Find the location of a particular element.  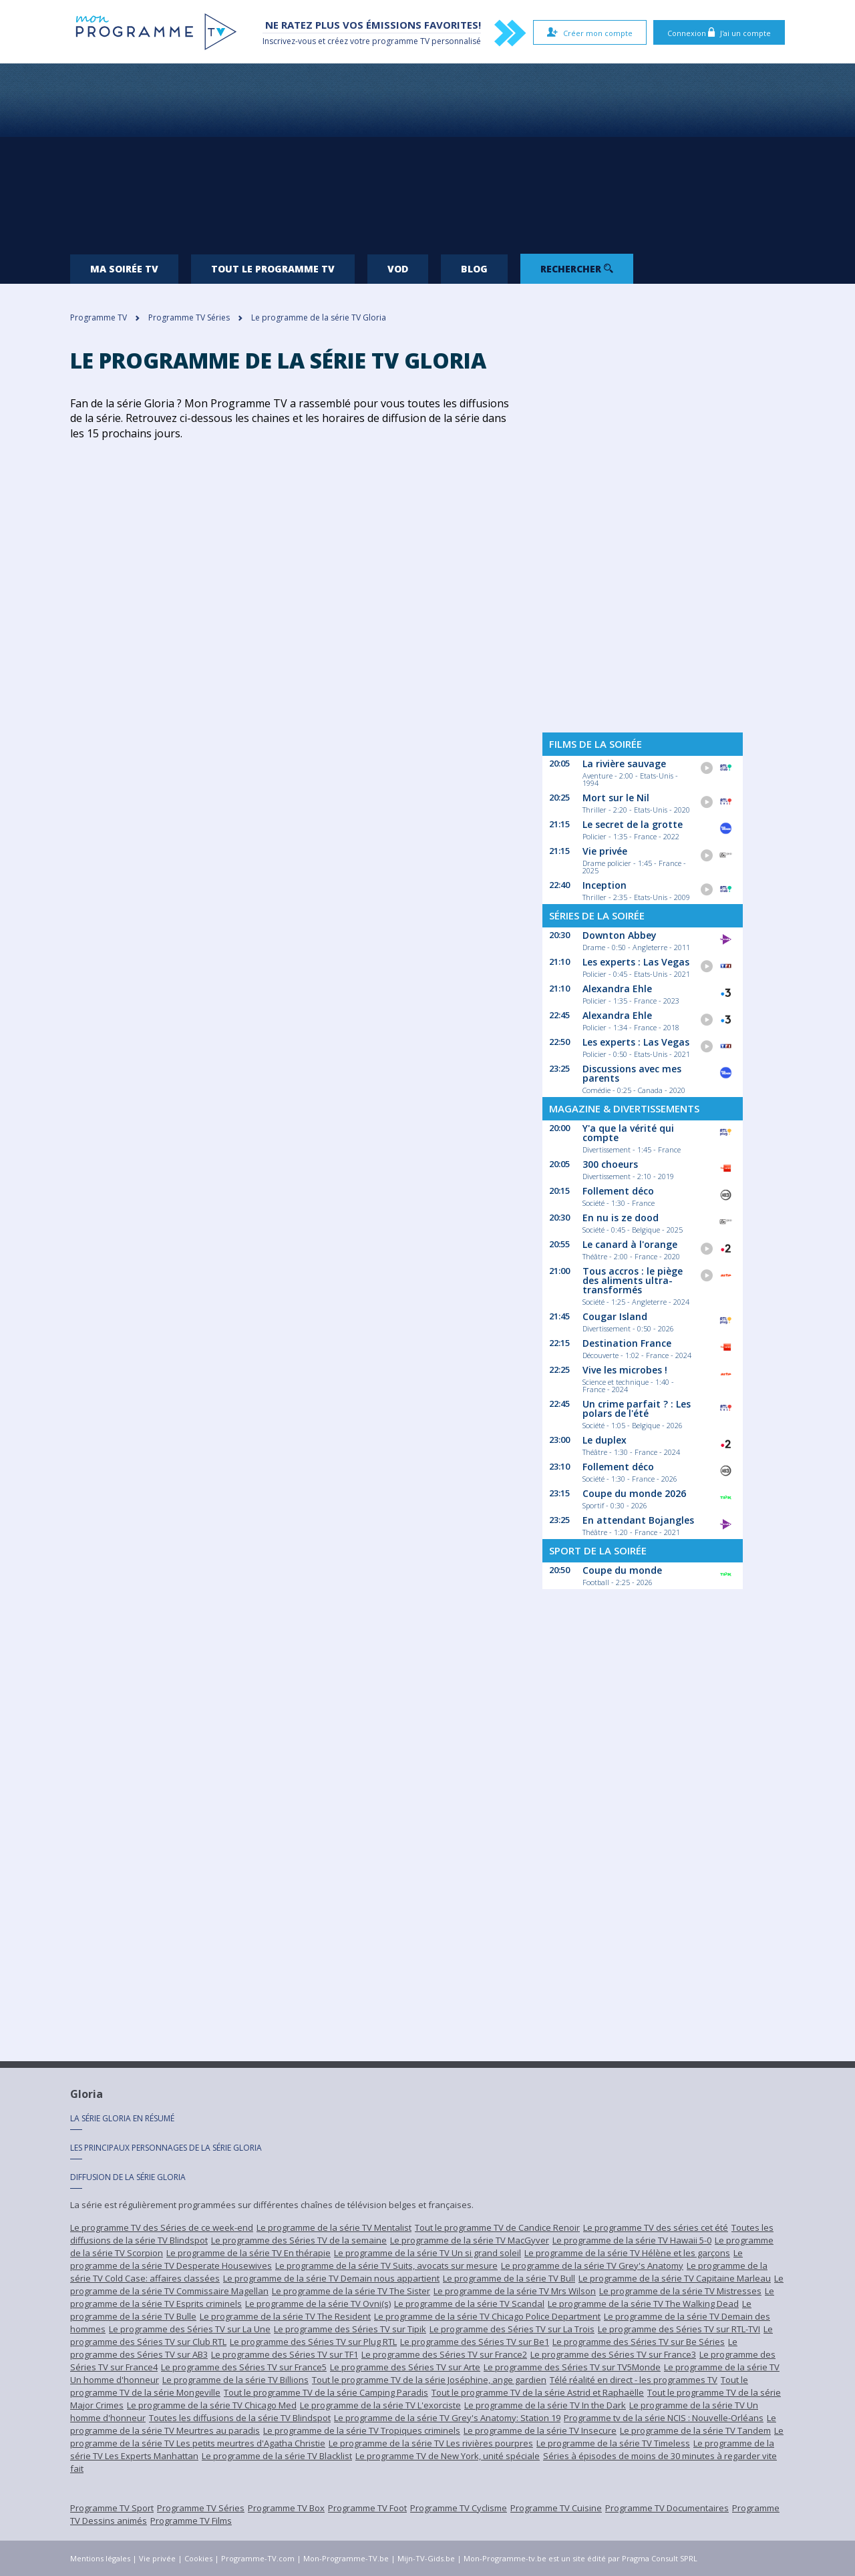

Mijn-TV-Gids.be is located at coordinates (426, 2558).